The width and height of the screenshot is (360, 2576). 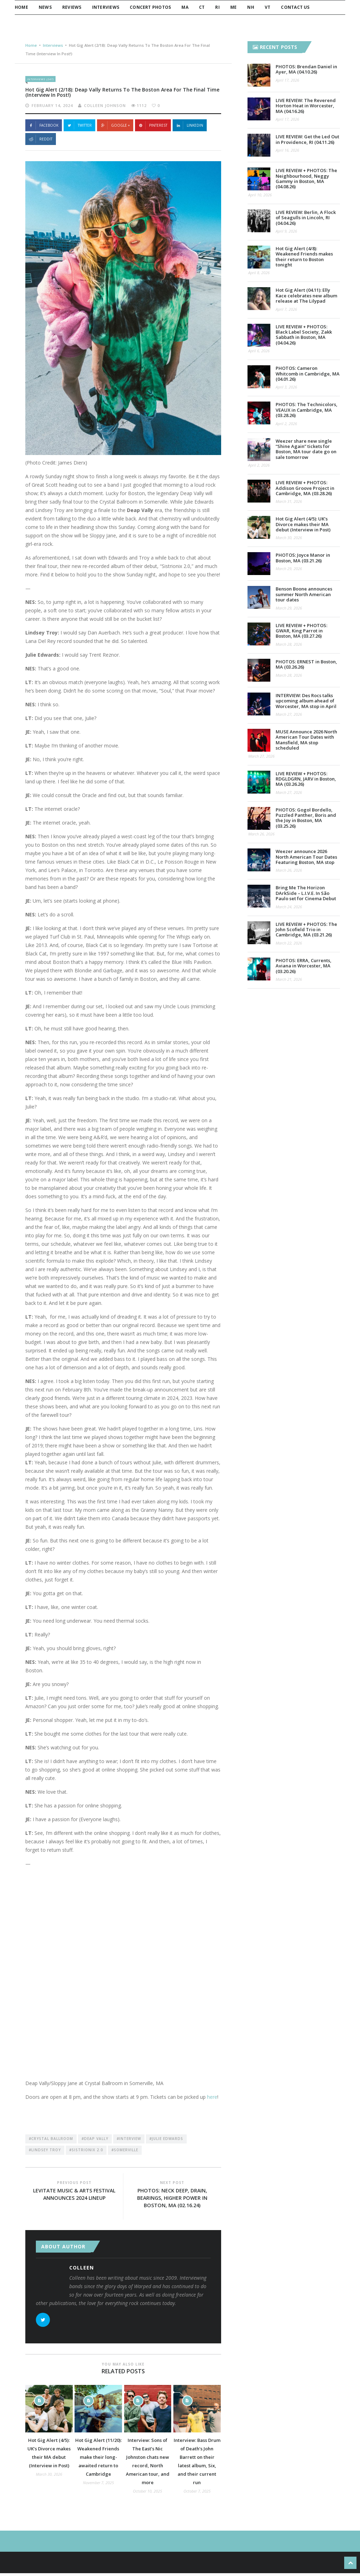 I want to click on LIVE REVIEW + PHOTOS: RDGLDGRN, JARV in Boston, MA (03.26.26), so click(x=306, y=779).